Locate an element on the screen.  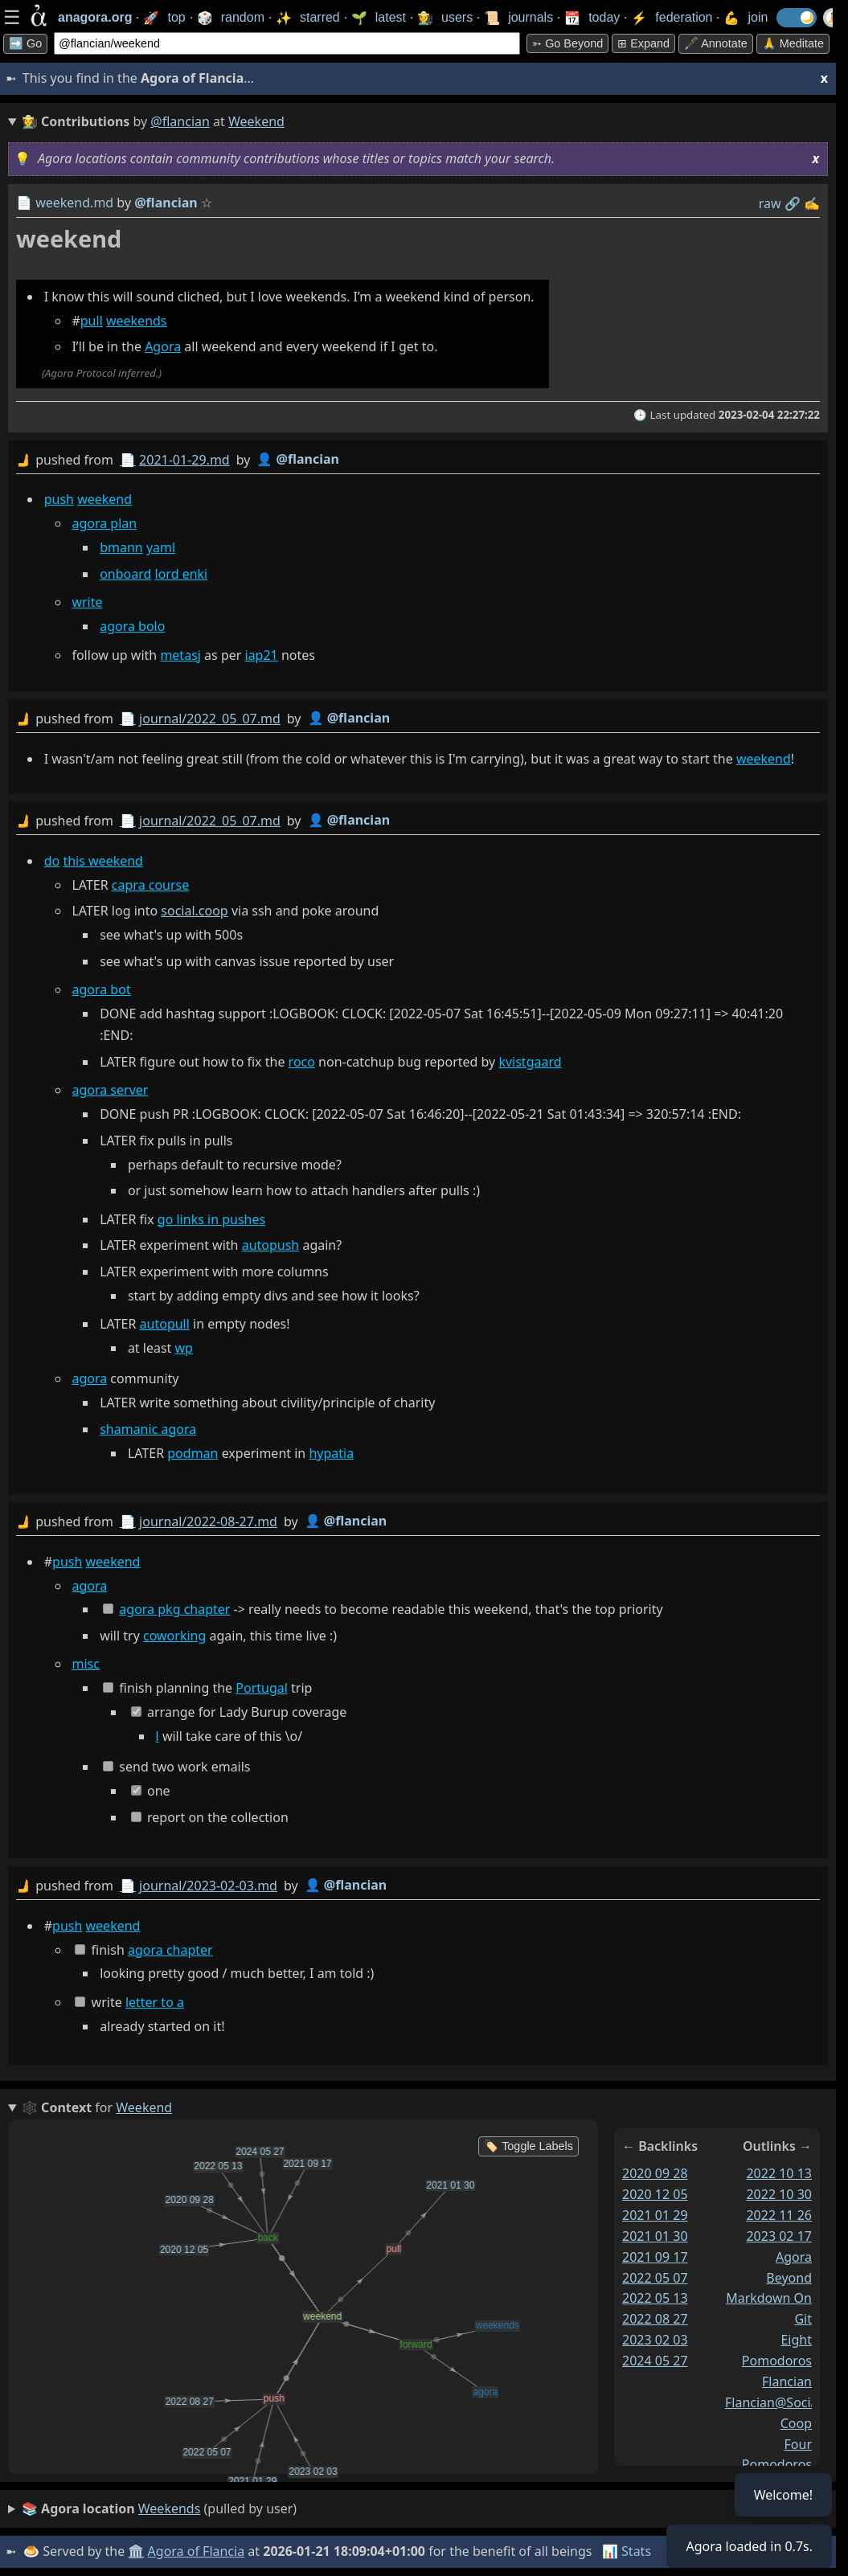
2023 02 17 is located at coordinates (779, 2236).